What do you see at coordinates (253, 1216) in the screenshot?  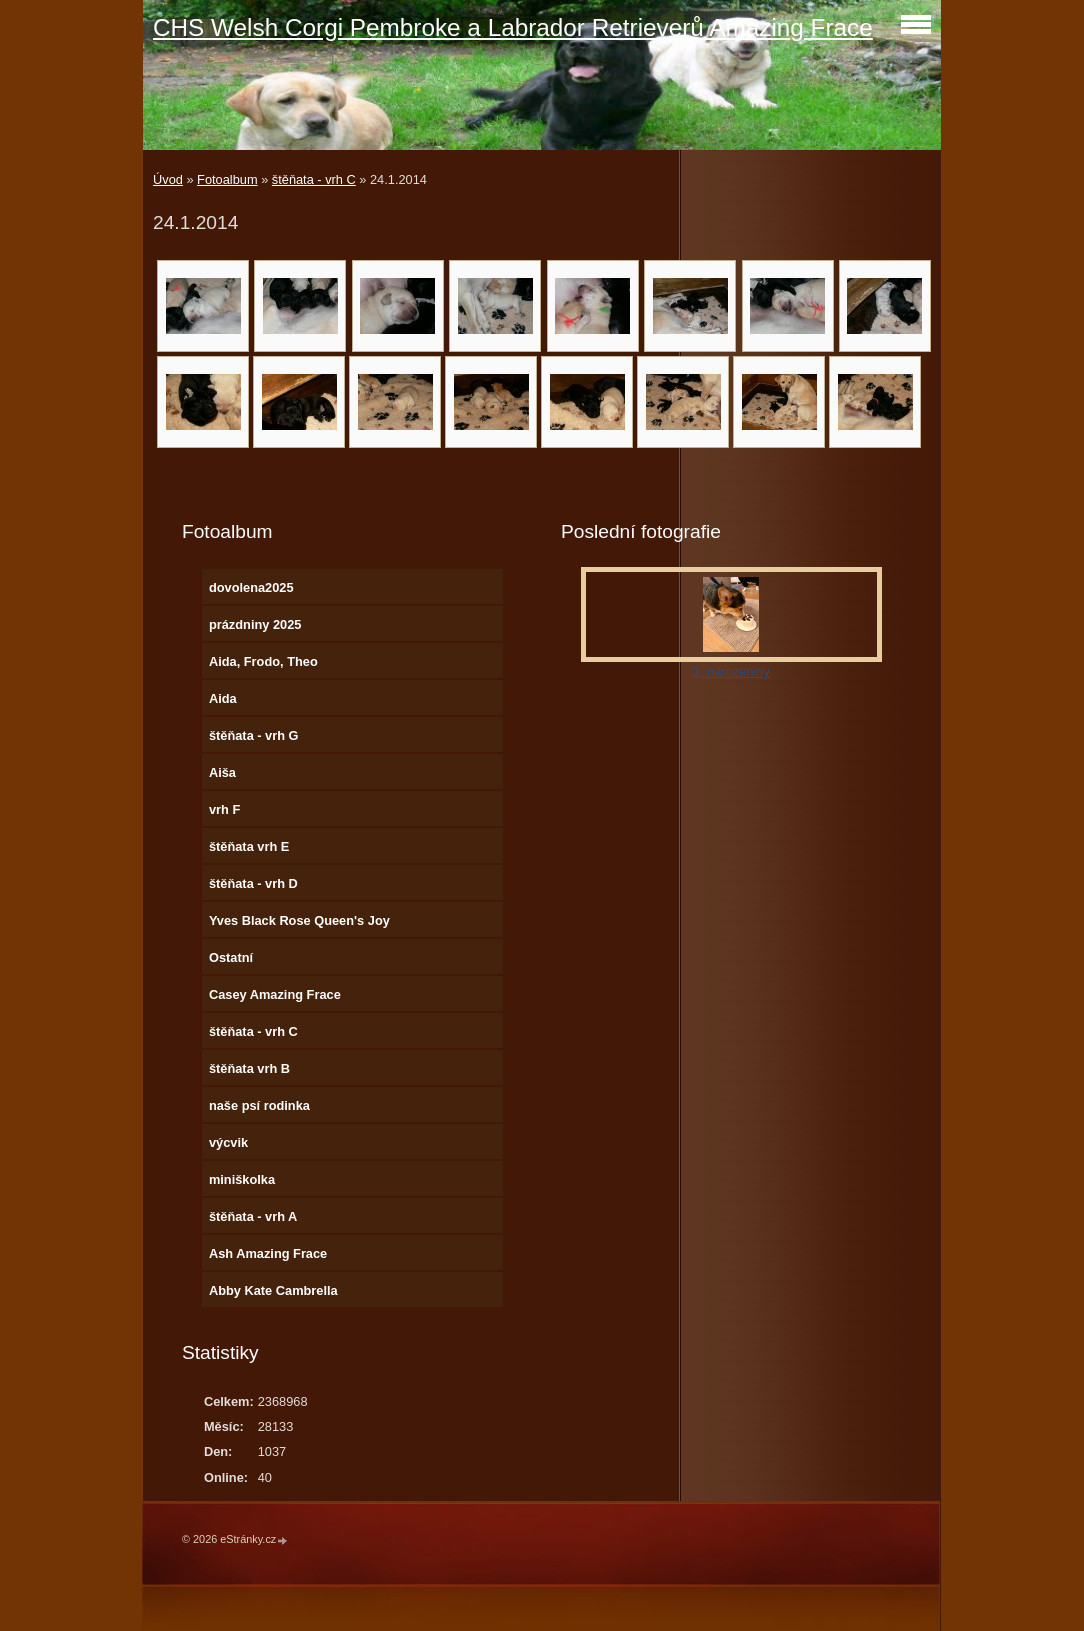 I see `štěňata - vrh A` at bounding box center [253, 1216].